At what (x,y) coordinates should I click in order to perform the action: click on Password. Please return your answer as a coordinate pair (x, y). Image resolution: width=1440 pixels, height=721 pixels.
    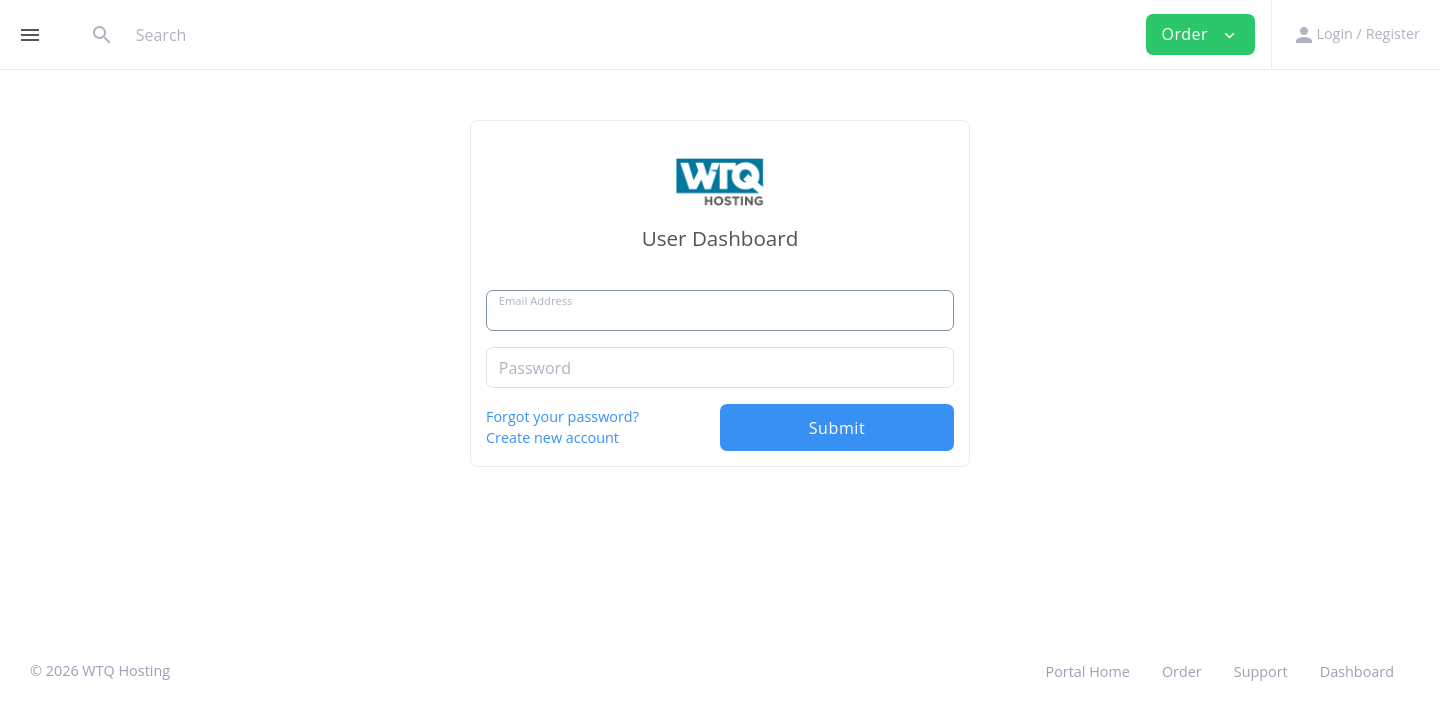
    Looking at the image, I should click on (535, 368).